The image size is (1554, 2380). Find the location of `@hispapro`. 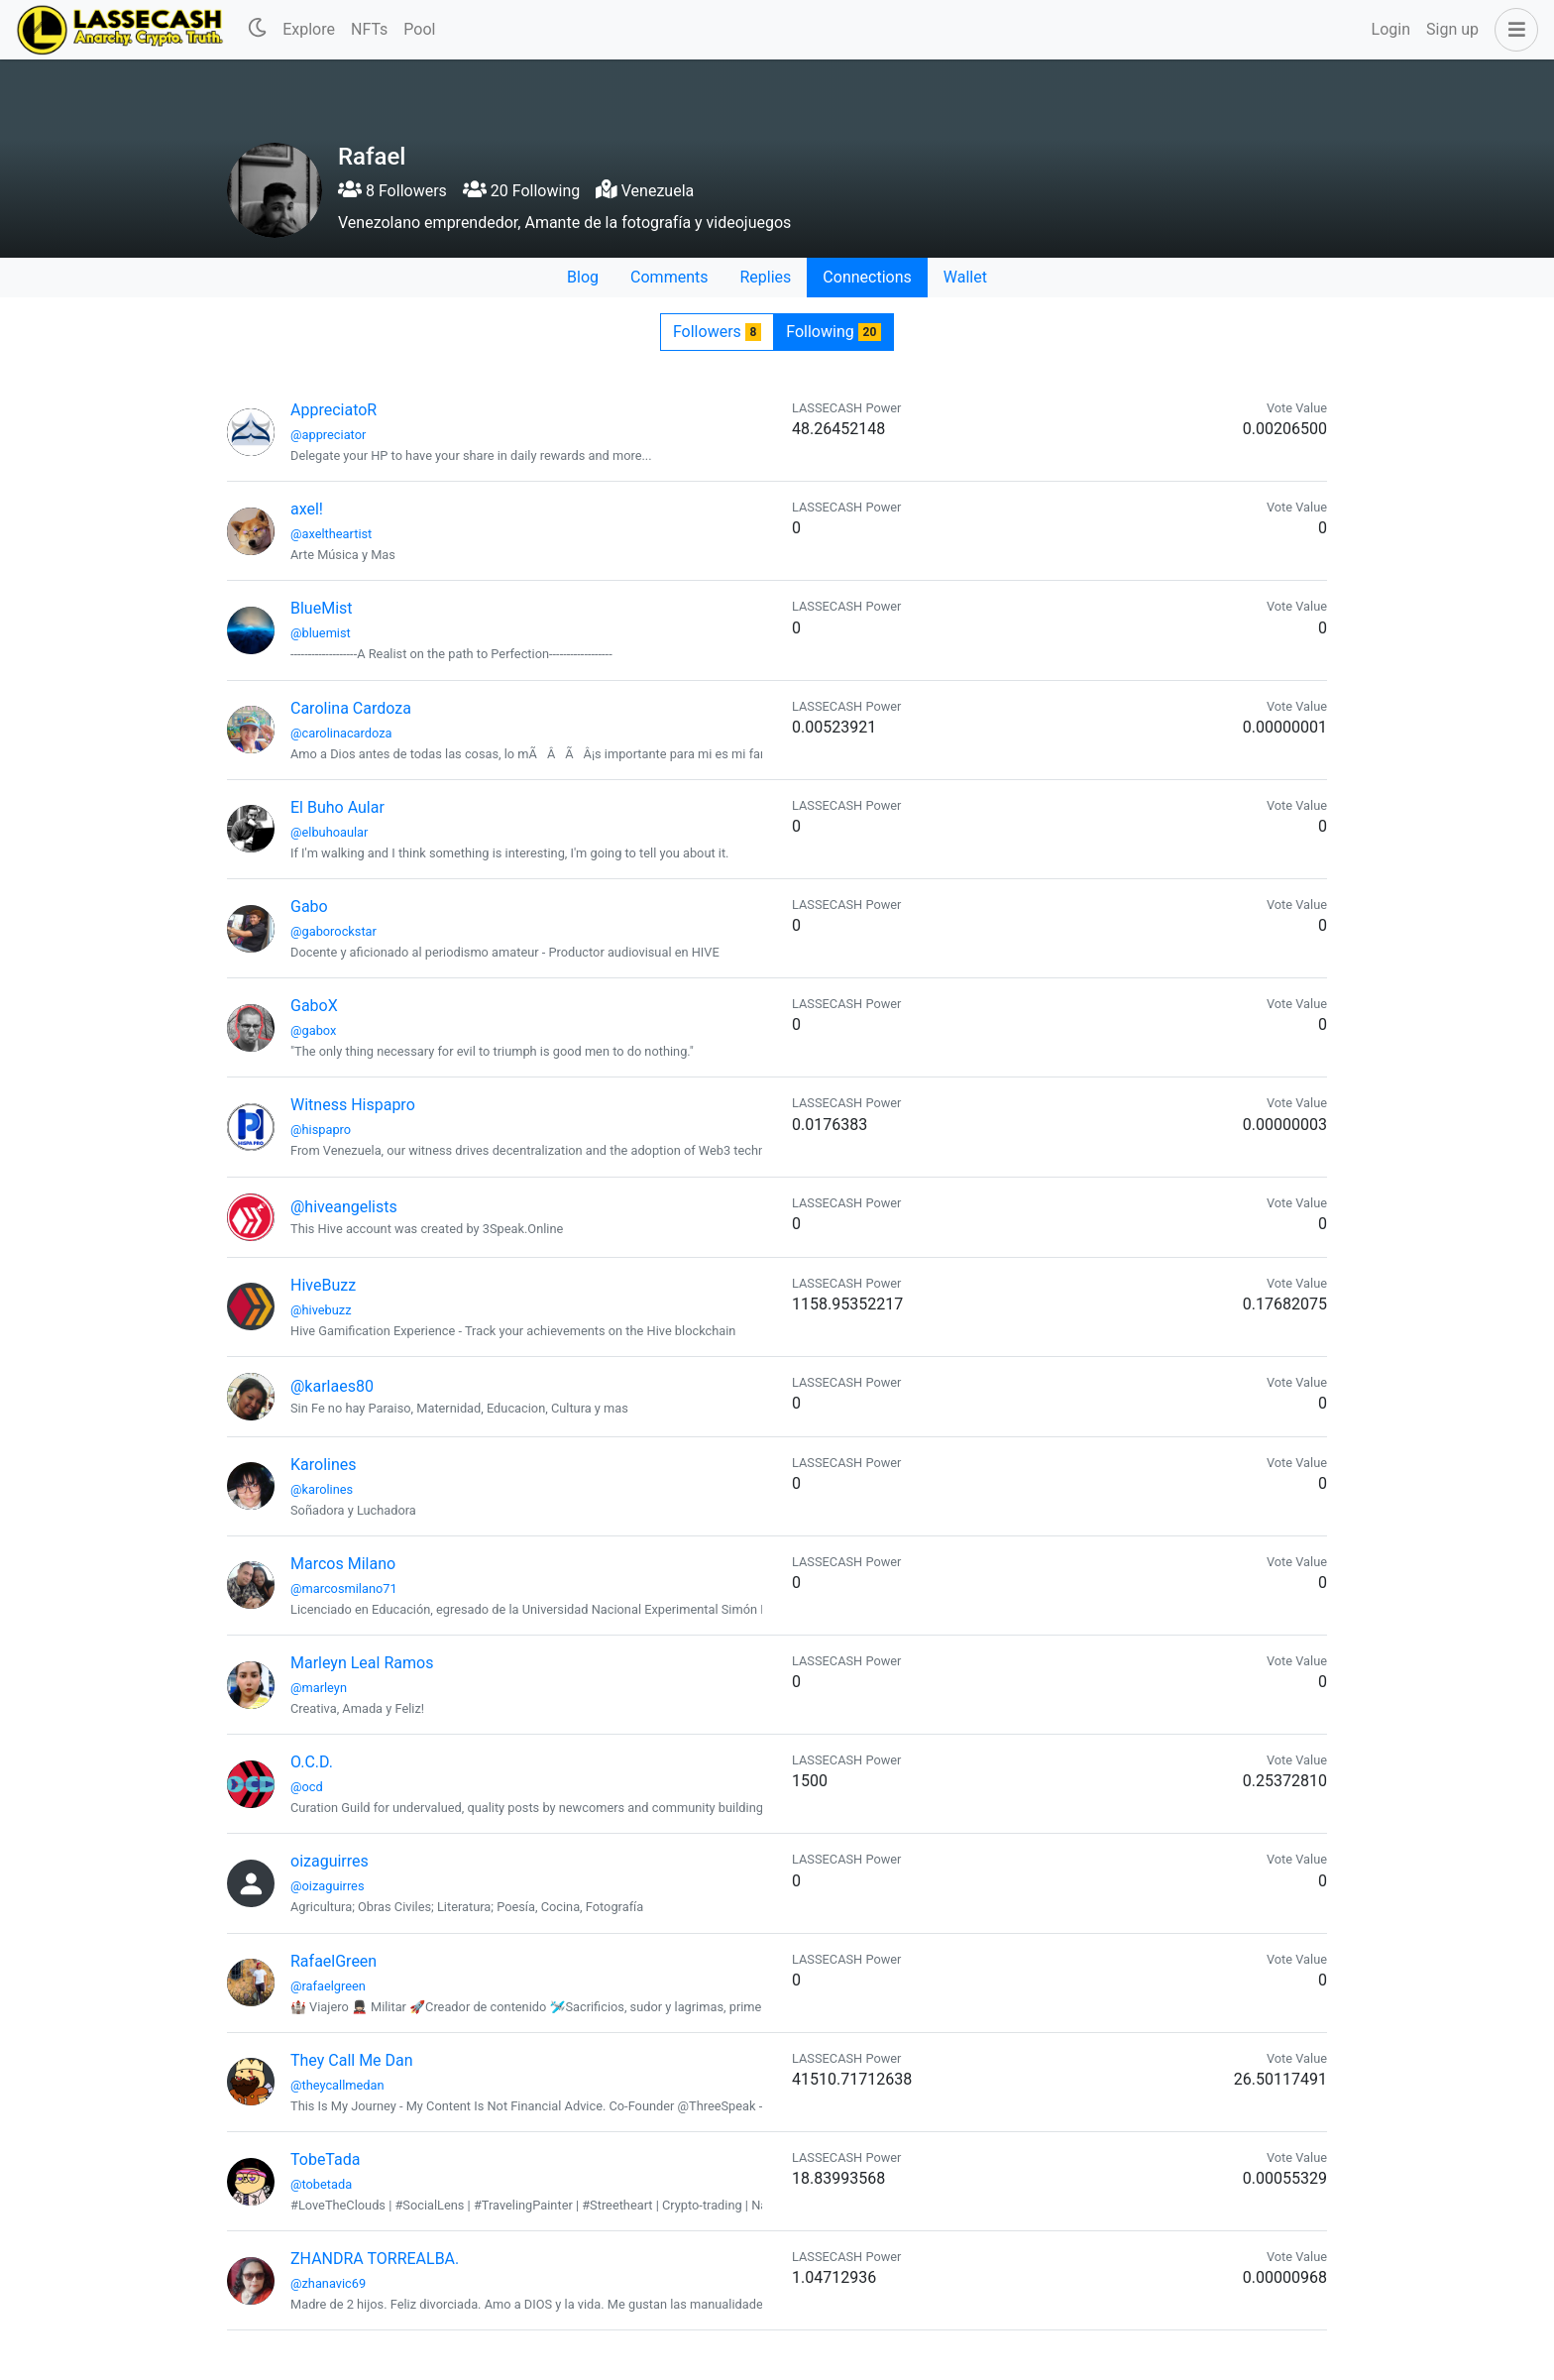

@hispapro is located at coordinates (320, 1129).